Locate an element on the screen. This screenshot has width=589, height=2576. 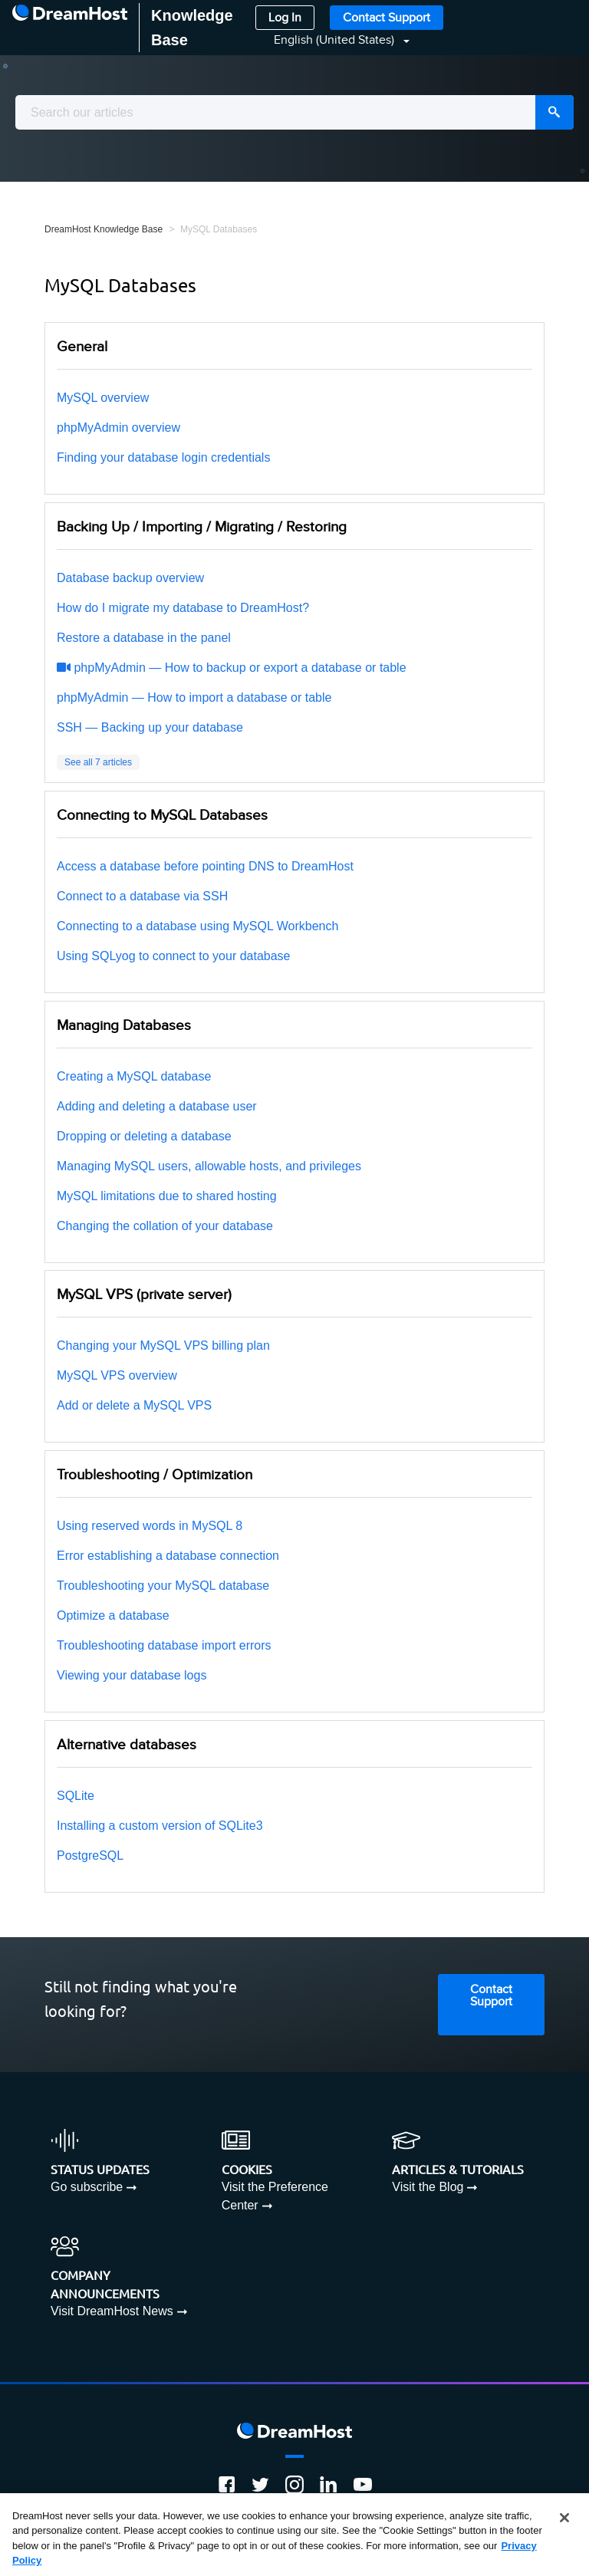
Visit DreamHost News is located at coordinates (112, 2311).